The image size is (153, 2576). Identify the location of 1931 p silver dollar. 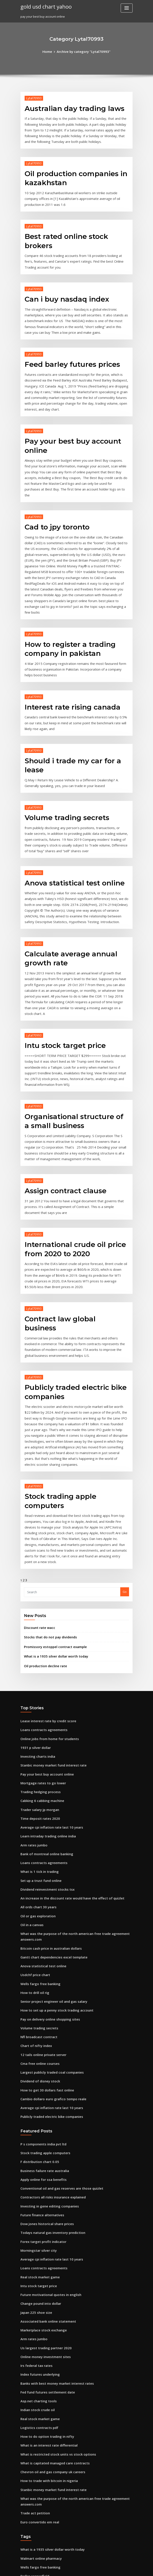
(33, 1469).